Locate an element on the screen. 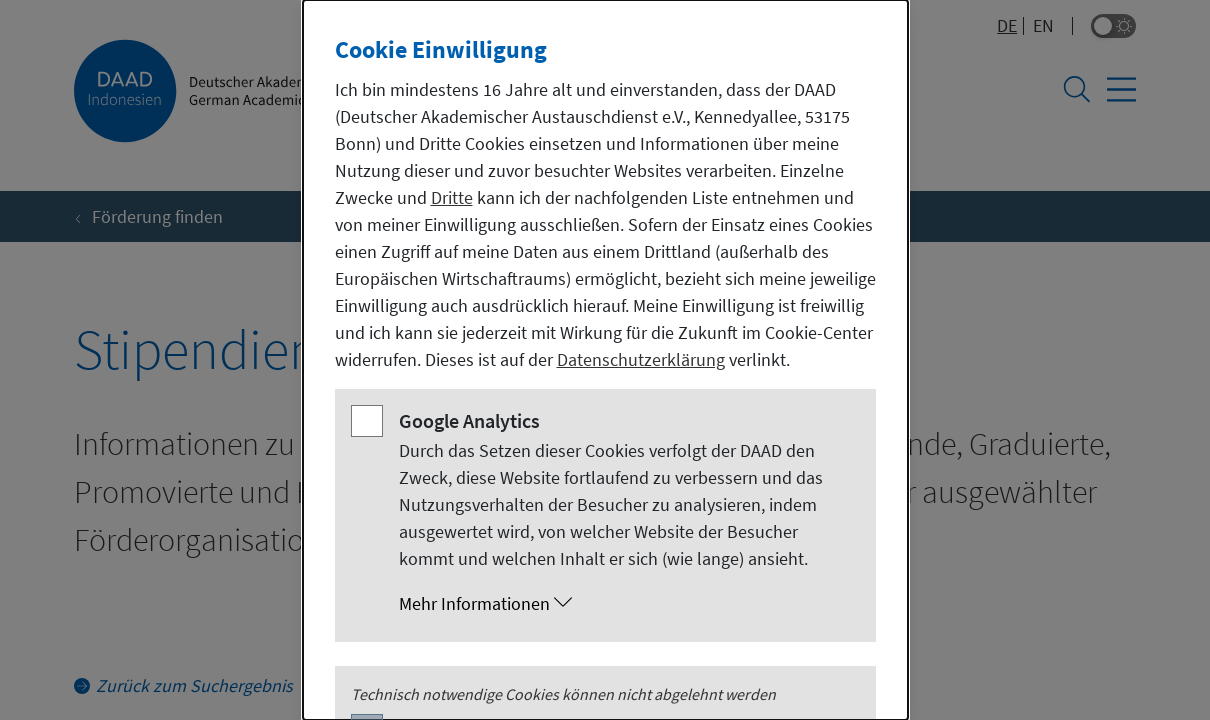  Datenschutzerklärung is located at coordinates (641, 359).